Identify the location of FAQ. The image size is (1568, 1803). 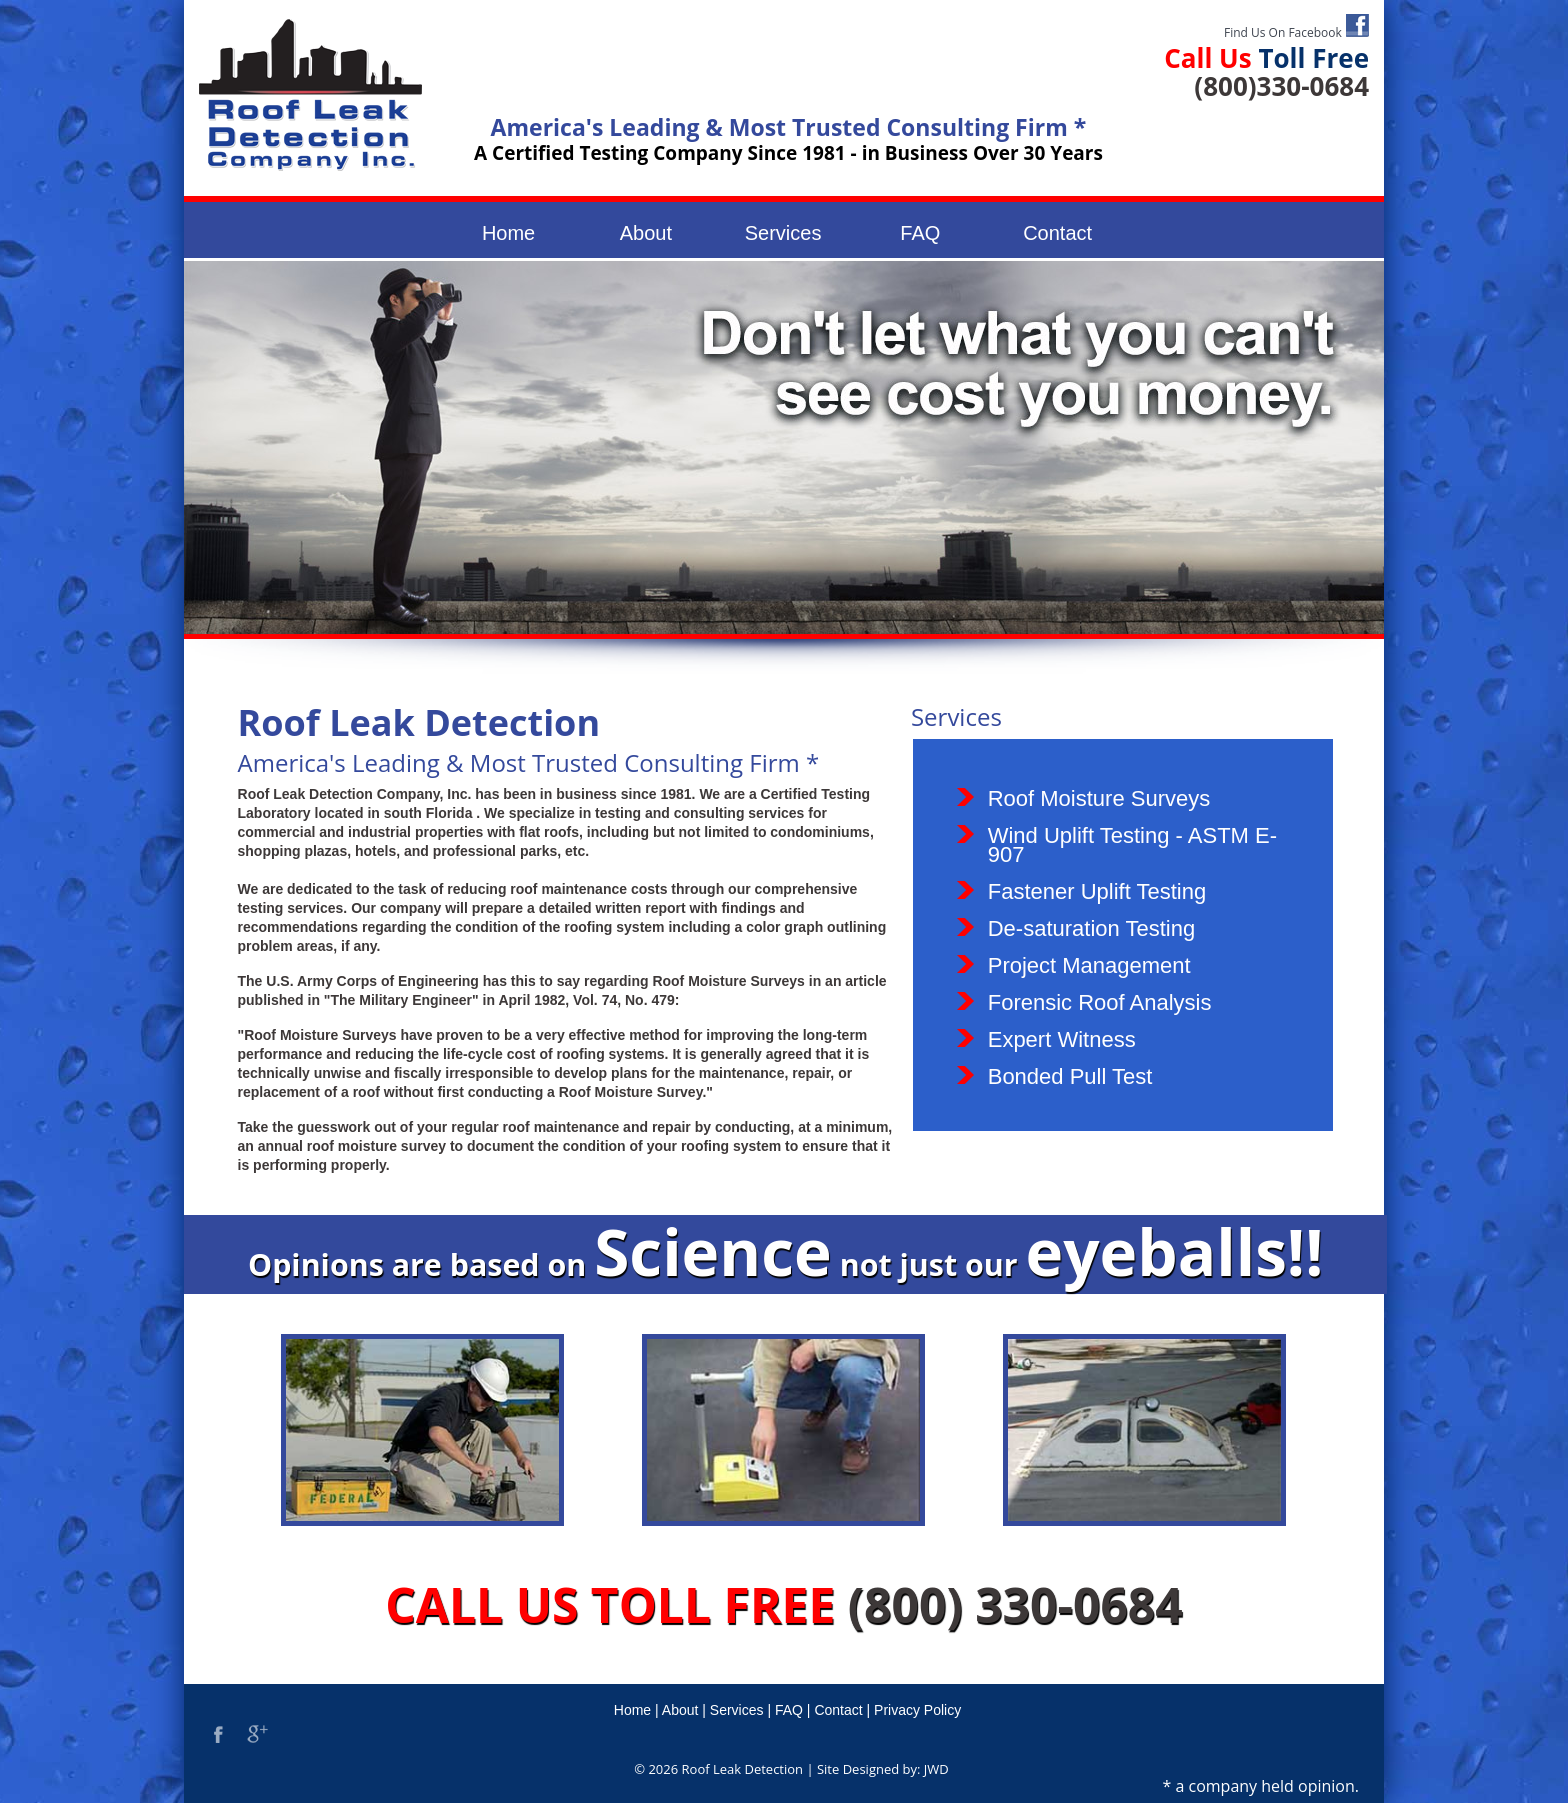
(920, 233).